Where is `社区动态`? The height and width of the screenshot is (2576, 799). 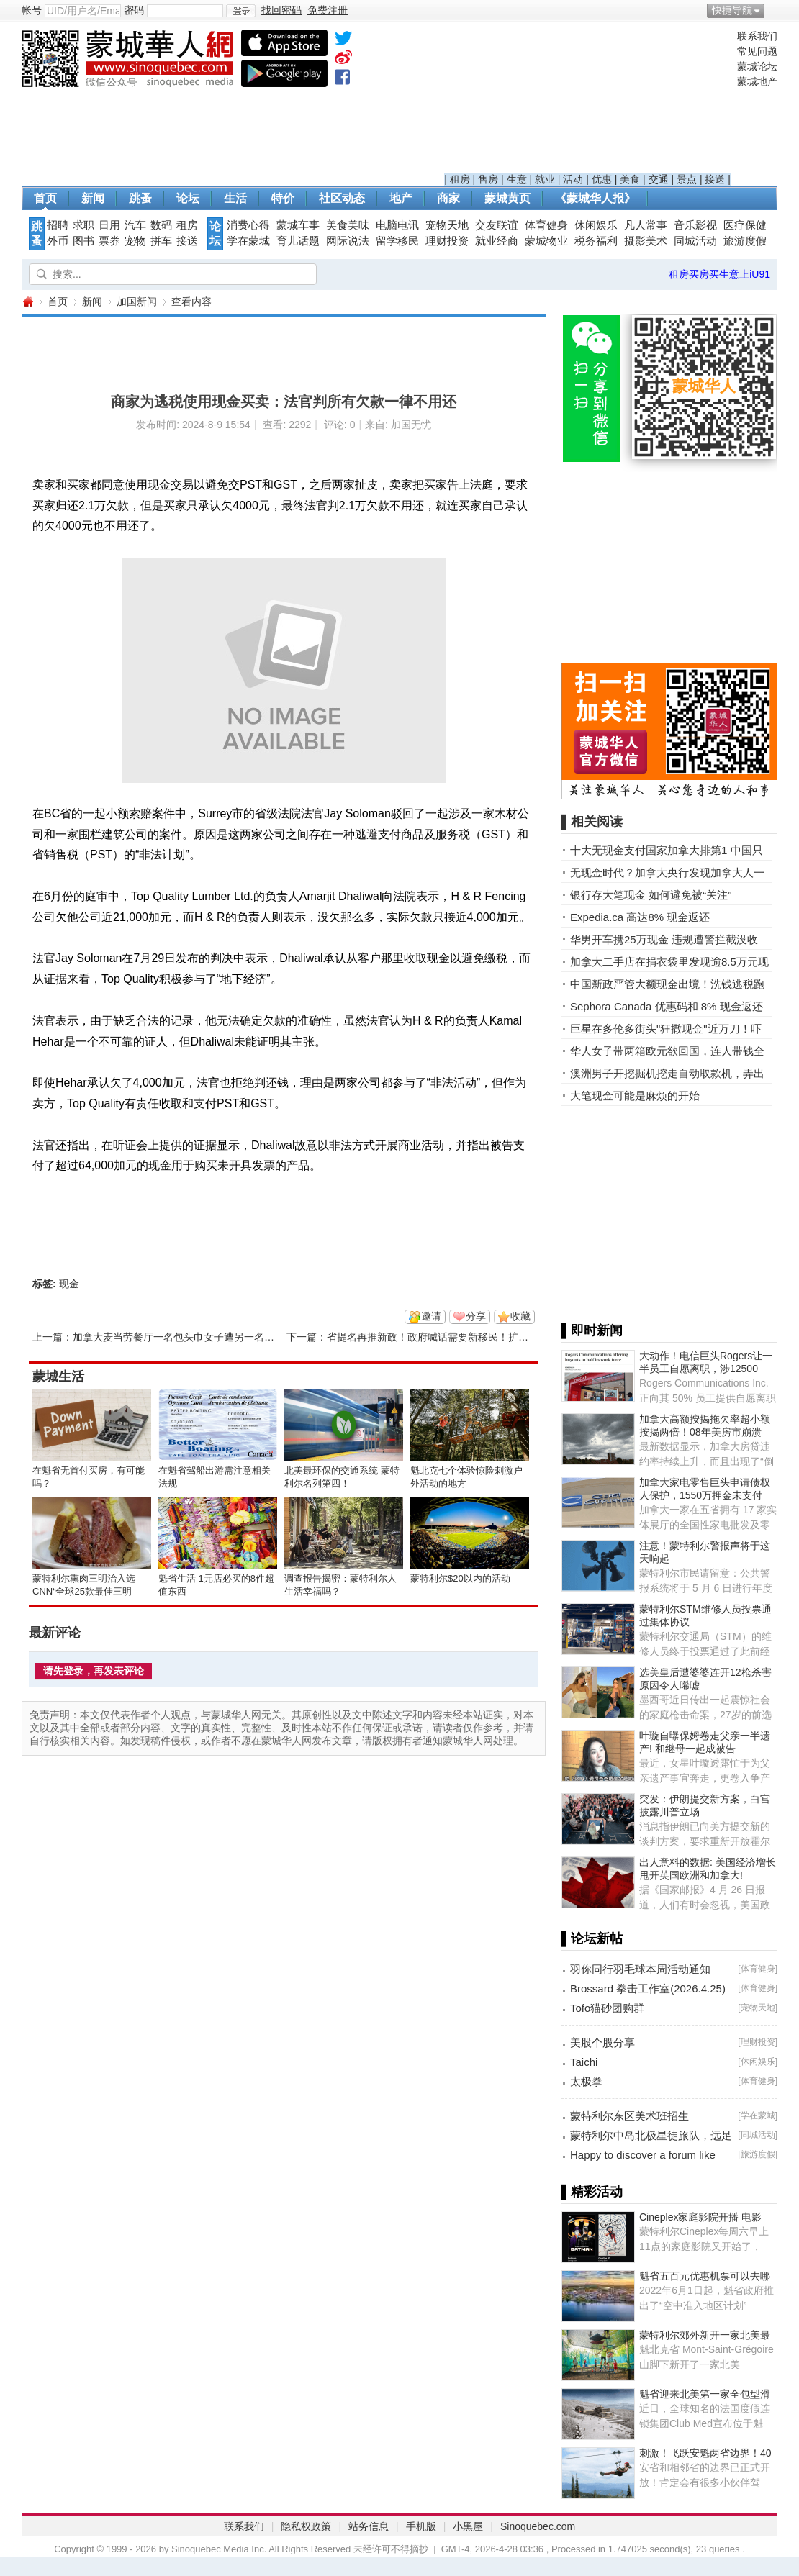
社区动态 is located at coordinates (342, 198).